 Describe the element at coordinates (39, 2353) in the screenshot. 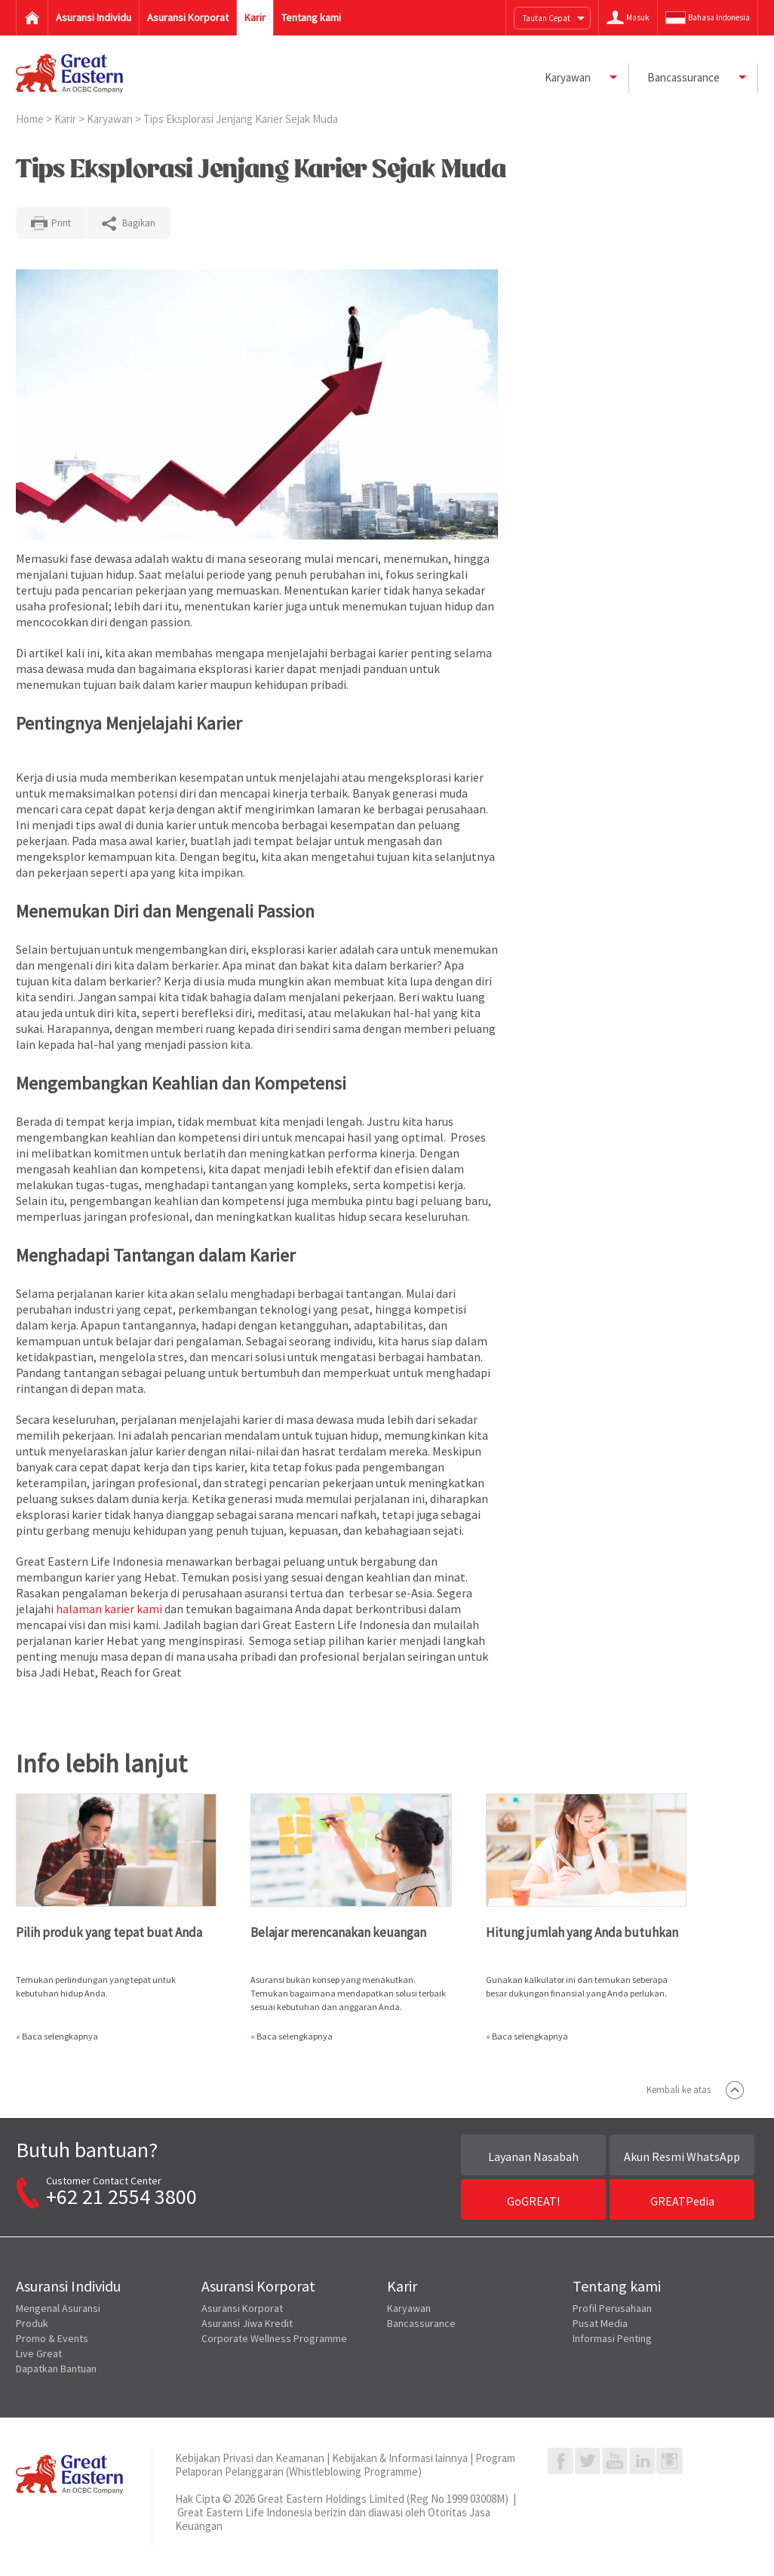

I see `Live Great` at that location.